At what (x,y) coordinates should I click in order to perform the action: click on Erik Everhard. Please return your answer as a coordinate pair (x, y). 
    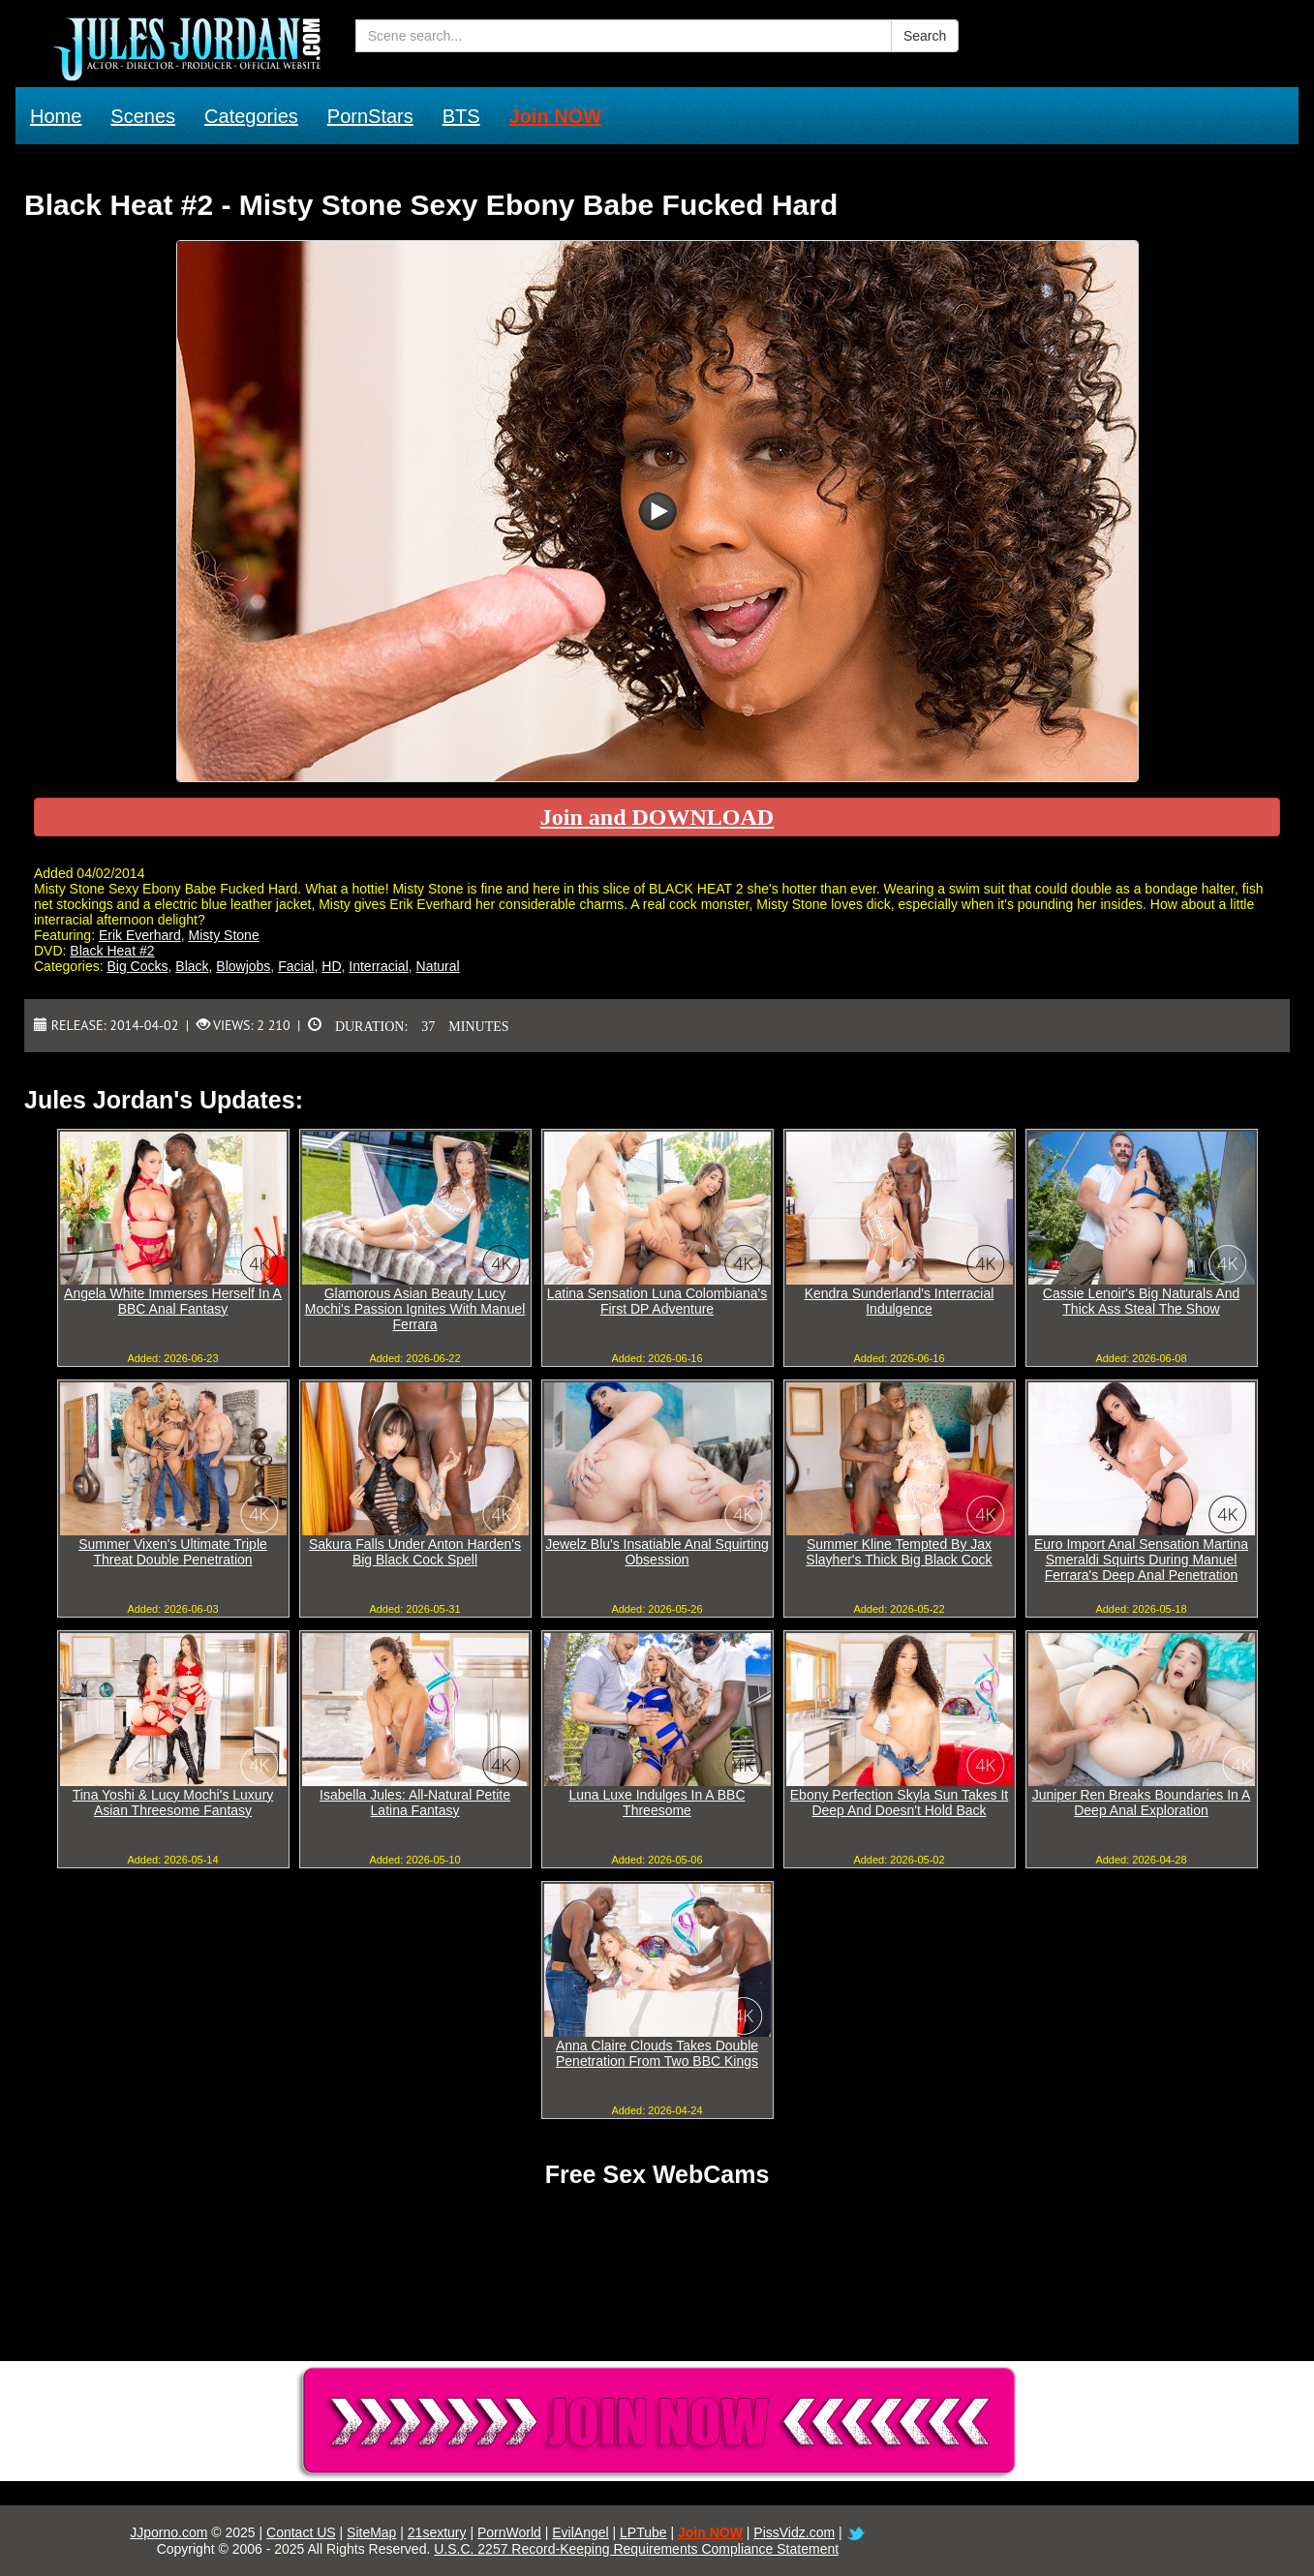
    Looking at the image, I should click on (140, 935).